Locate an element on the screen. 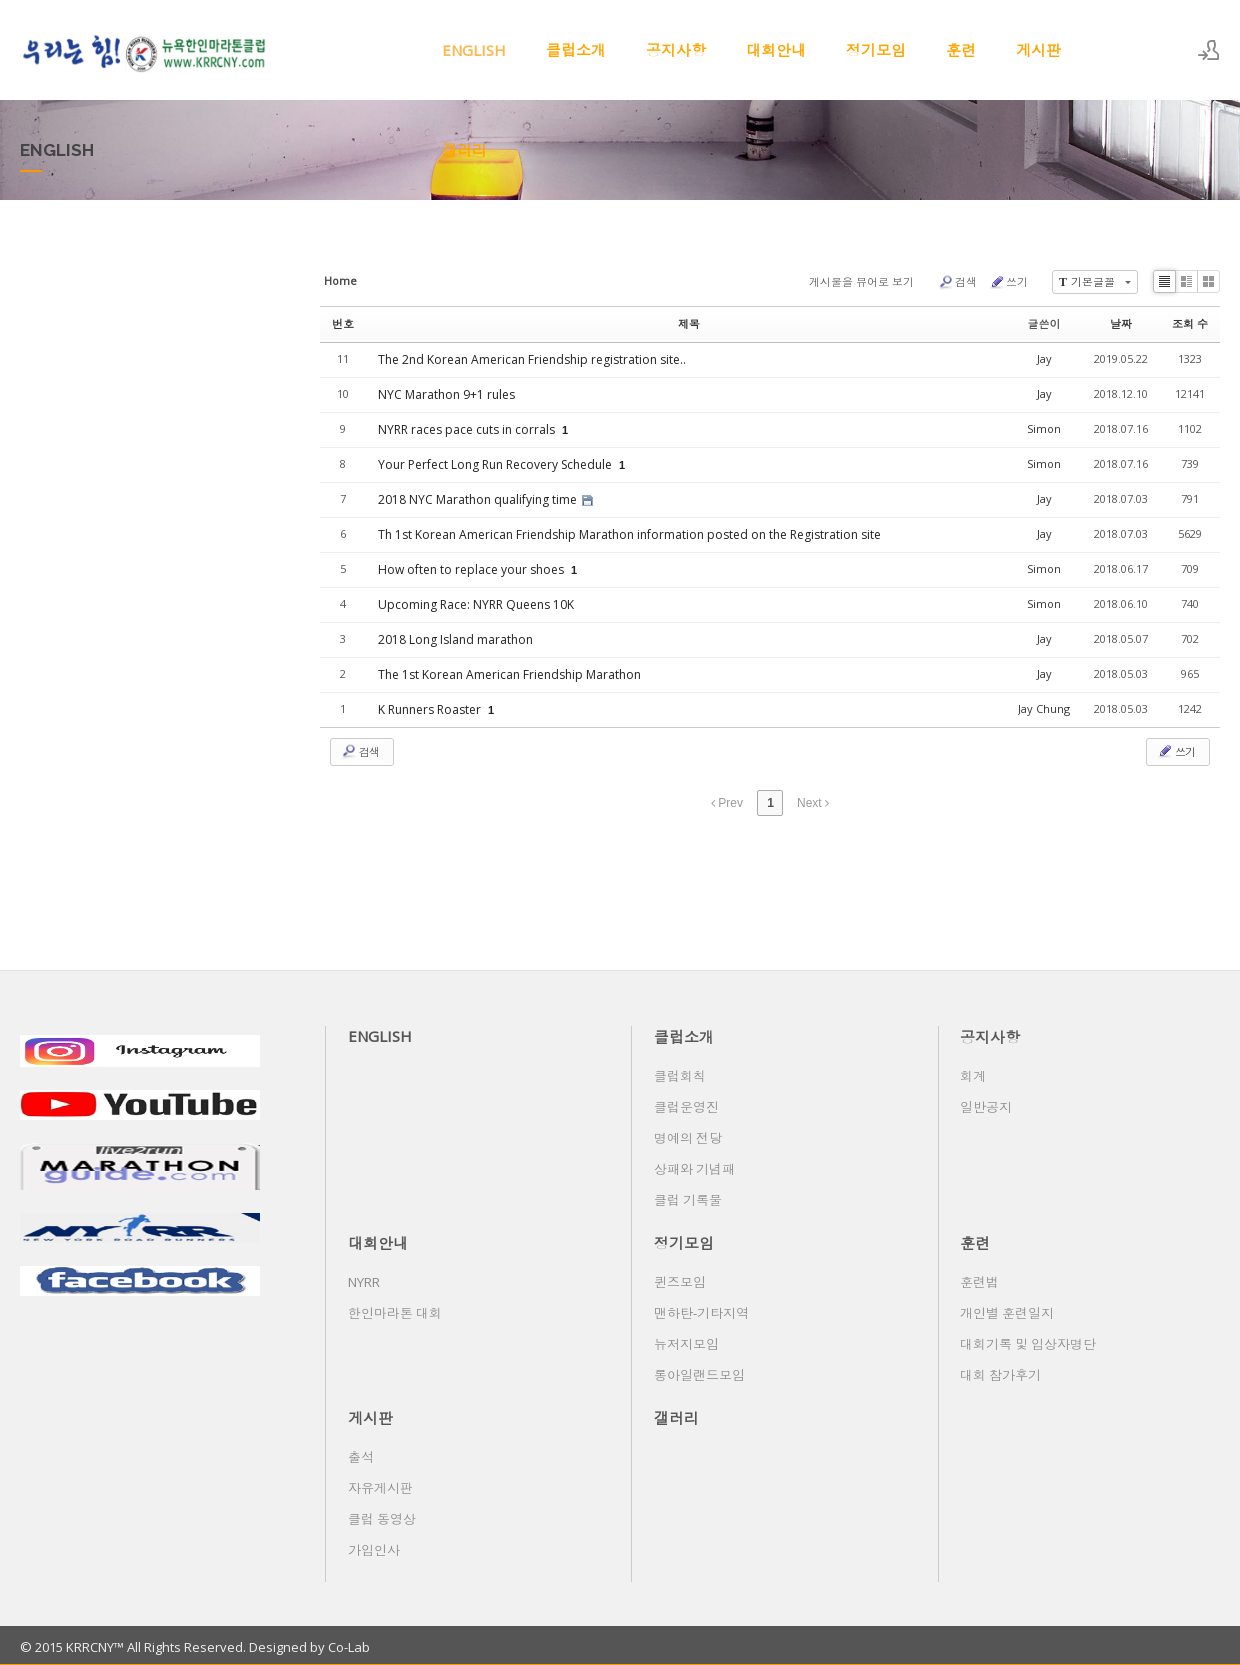 The height and width of the screenshot is (1665, 1240). 번호 is located at coordinates (343, 323).